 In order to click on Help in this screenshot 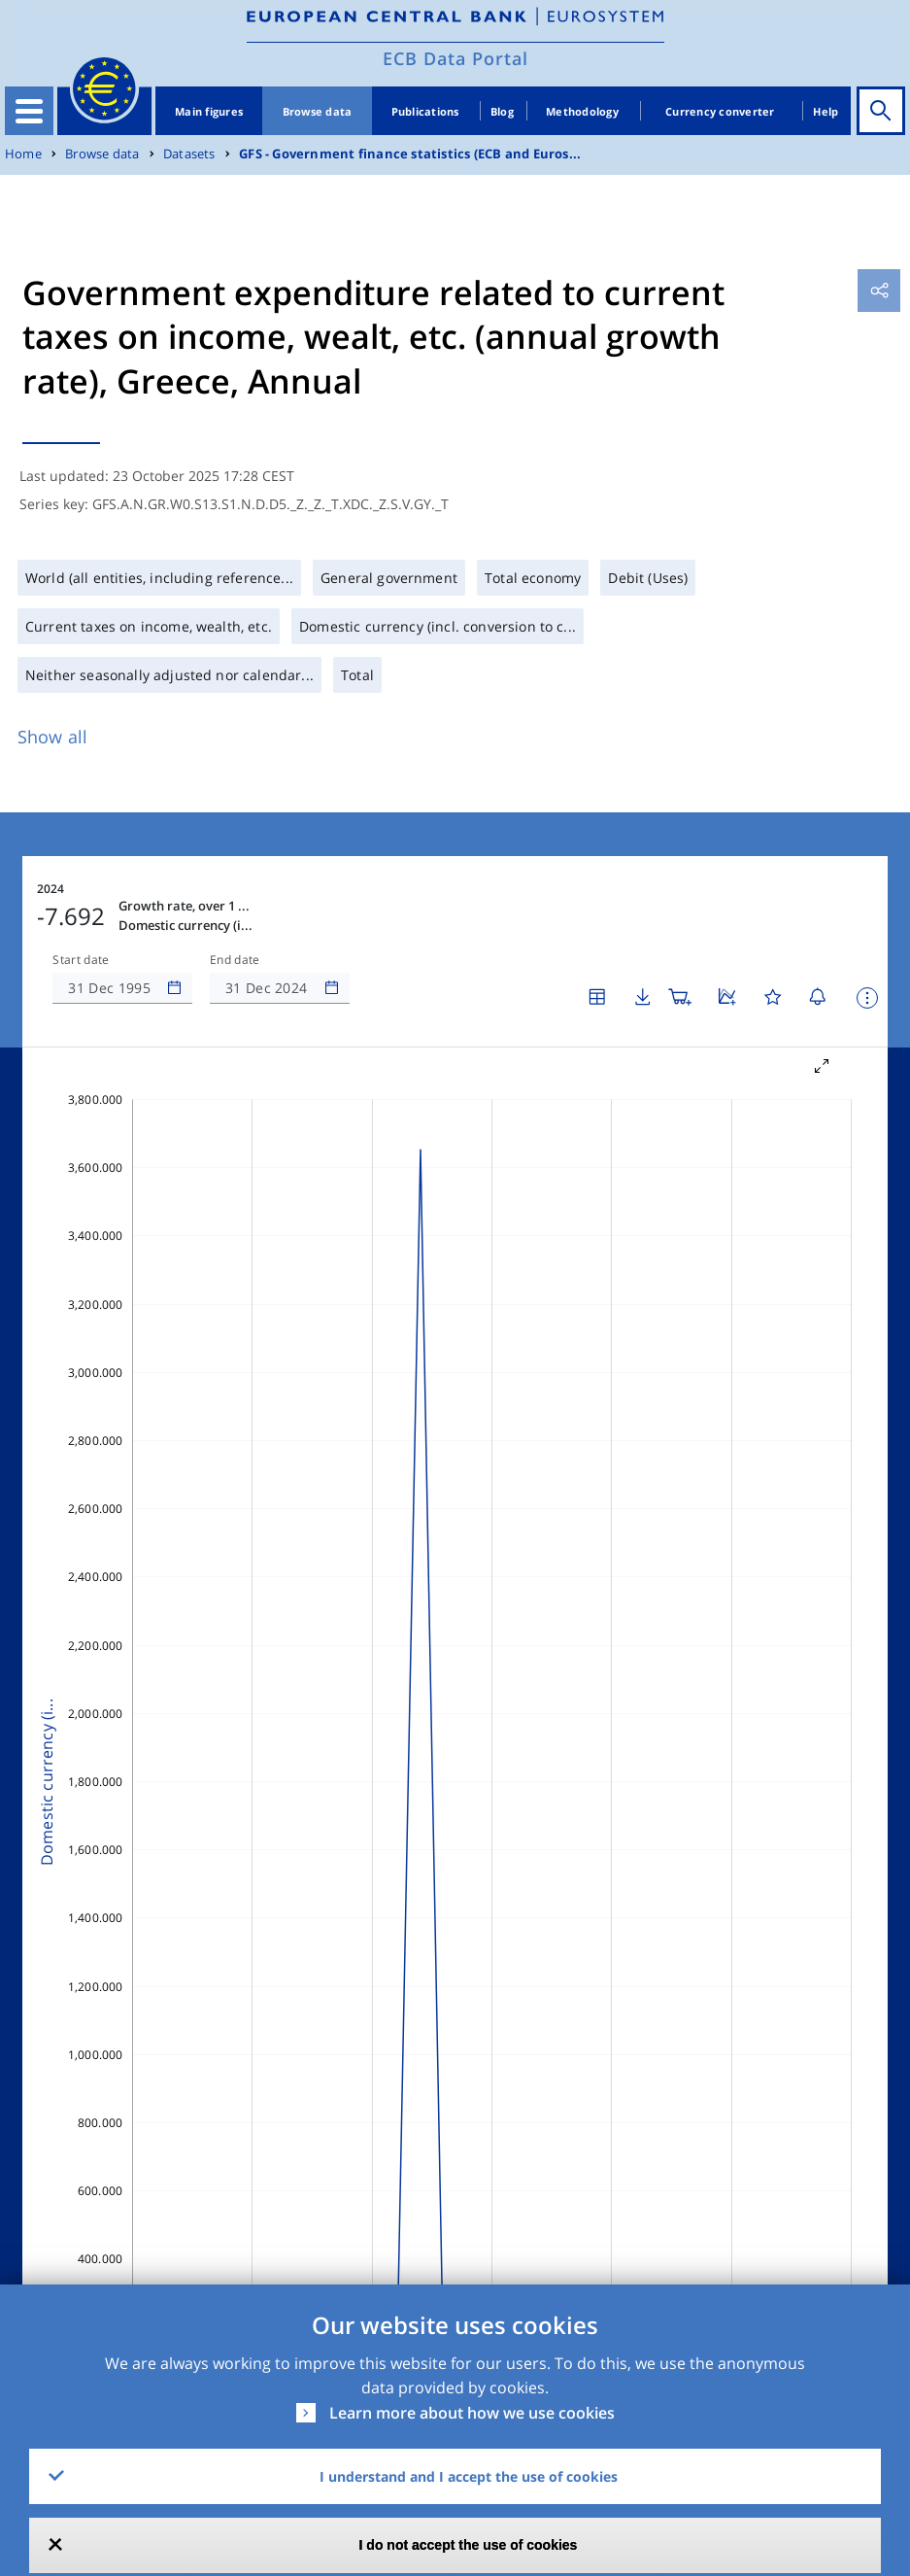, I will do `click(825, 111)`.